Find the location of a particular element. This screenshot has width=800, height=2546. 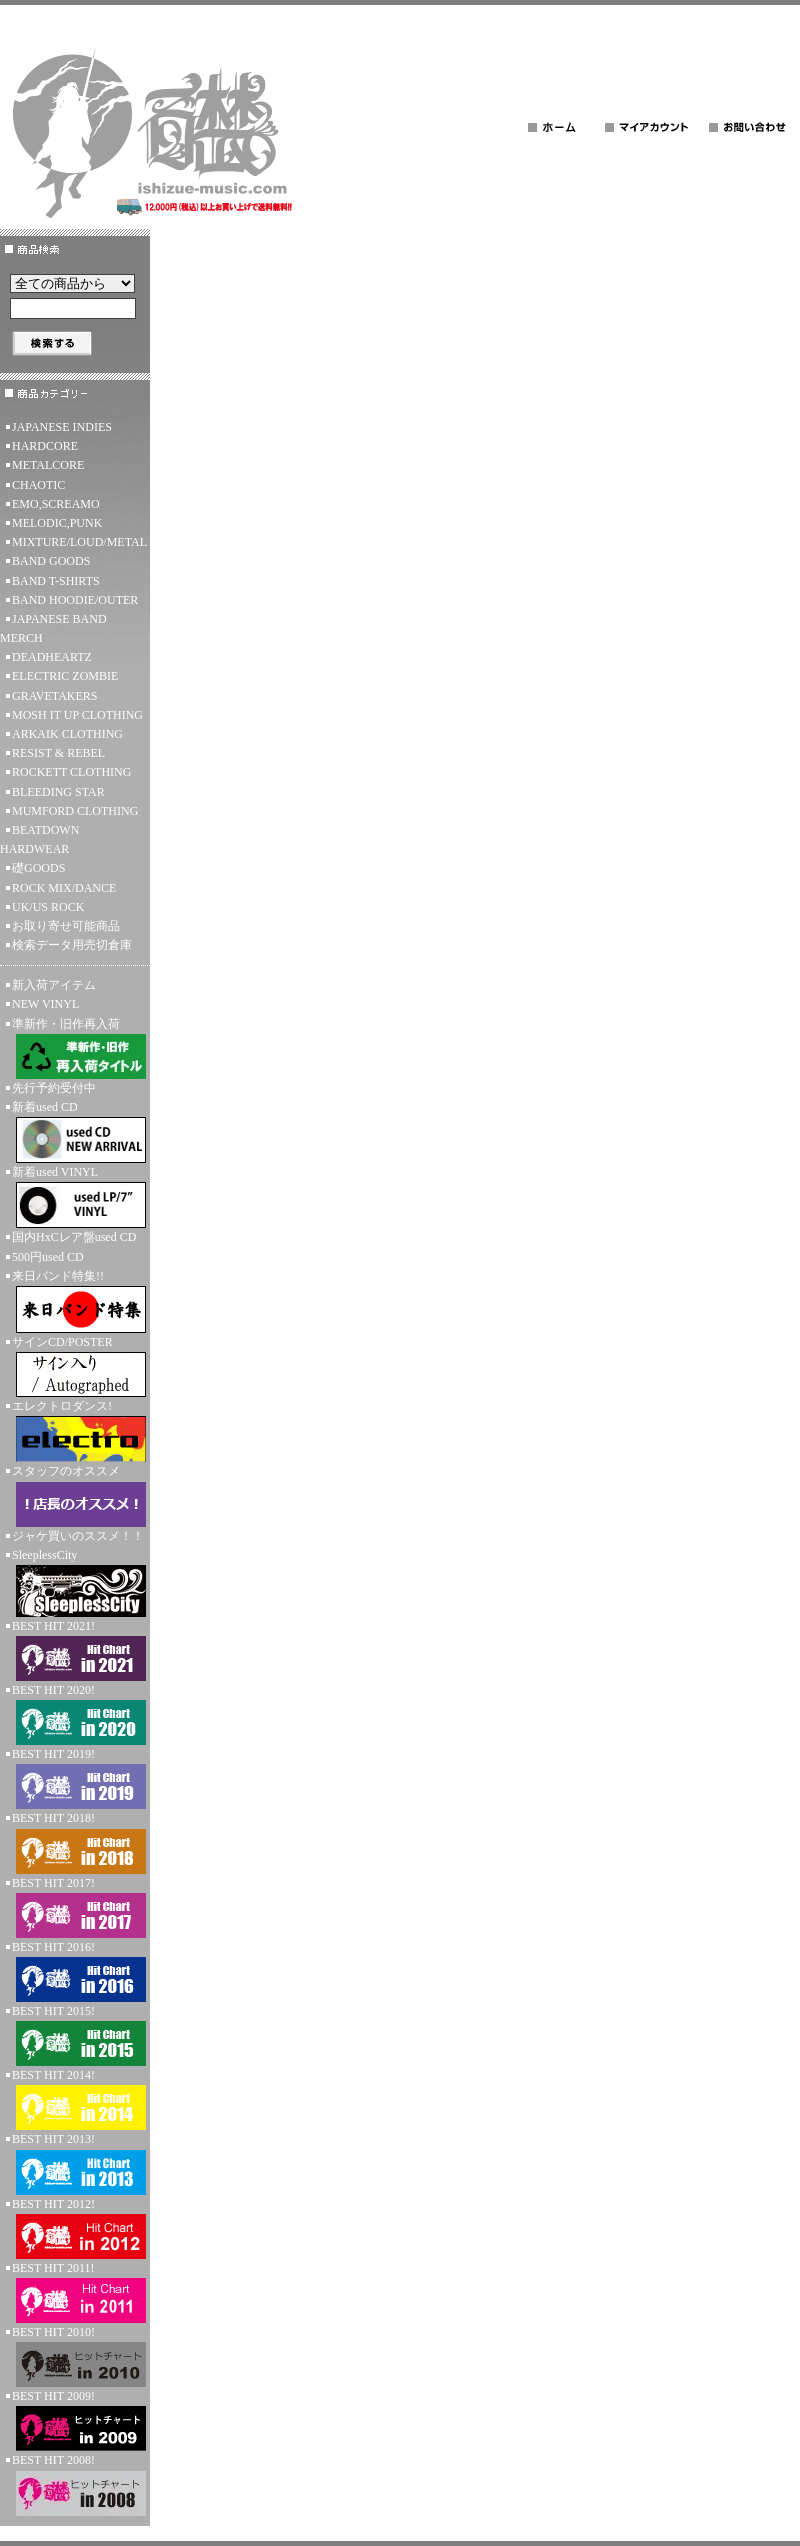

HARDCORE is located at coordinates (45, 446).